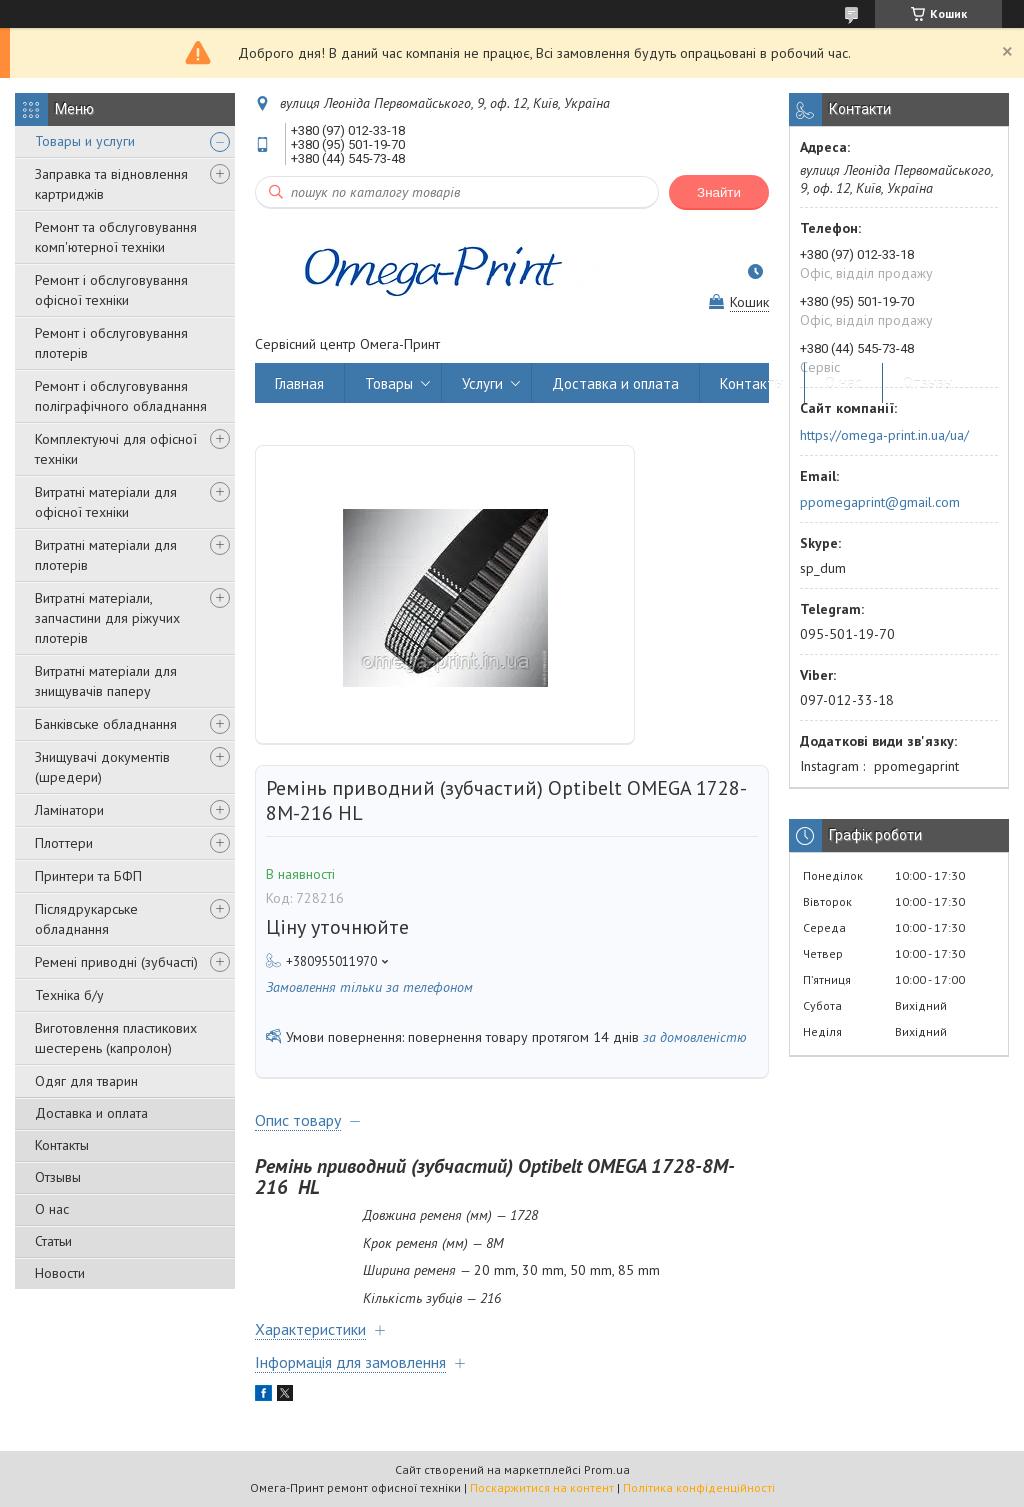  What do you see at coordinates (699, 1487) in the screenshot?
I see `Політика конфіденційності` at bounding box center [699, 1487].